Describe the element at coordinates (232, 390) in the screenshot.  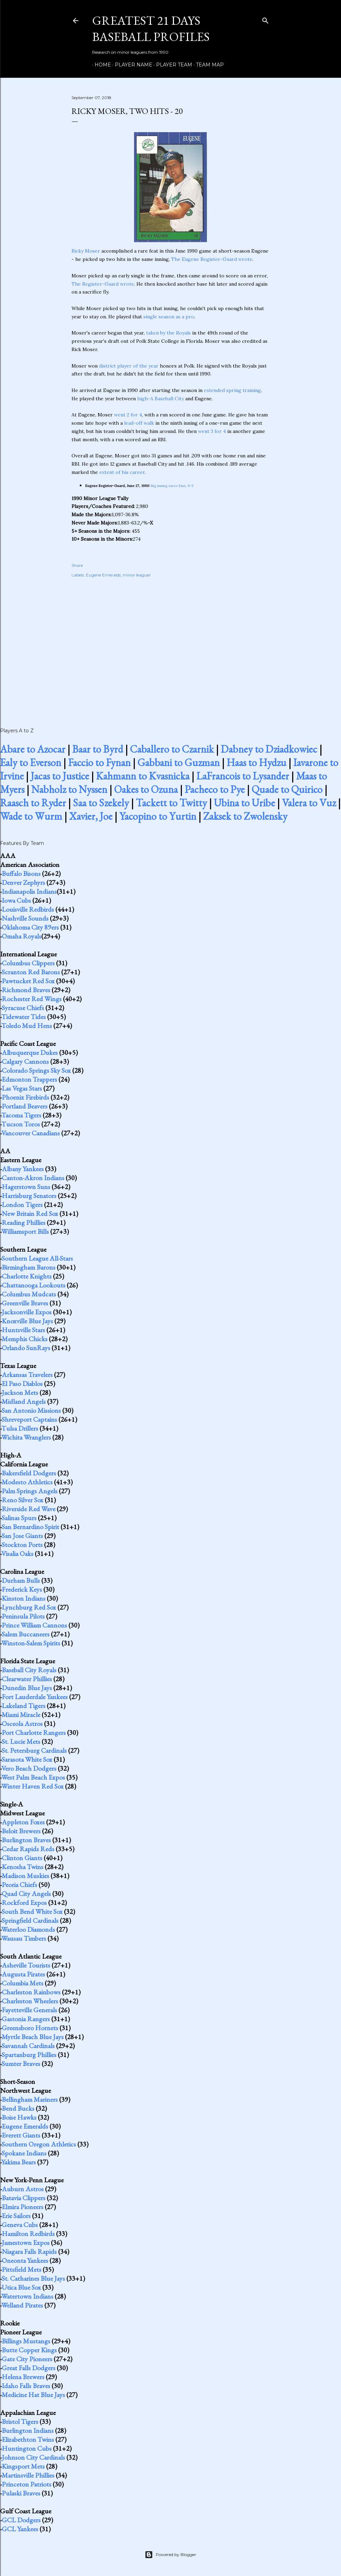
I see `extended spring training` at that location.